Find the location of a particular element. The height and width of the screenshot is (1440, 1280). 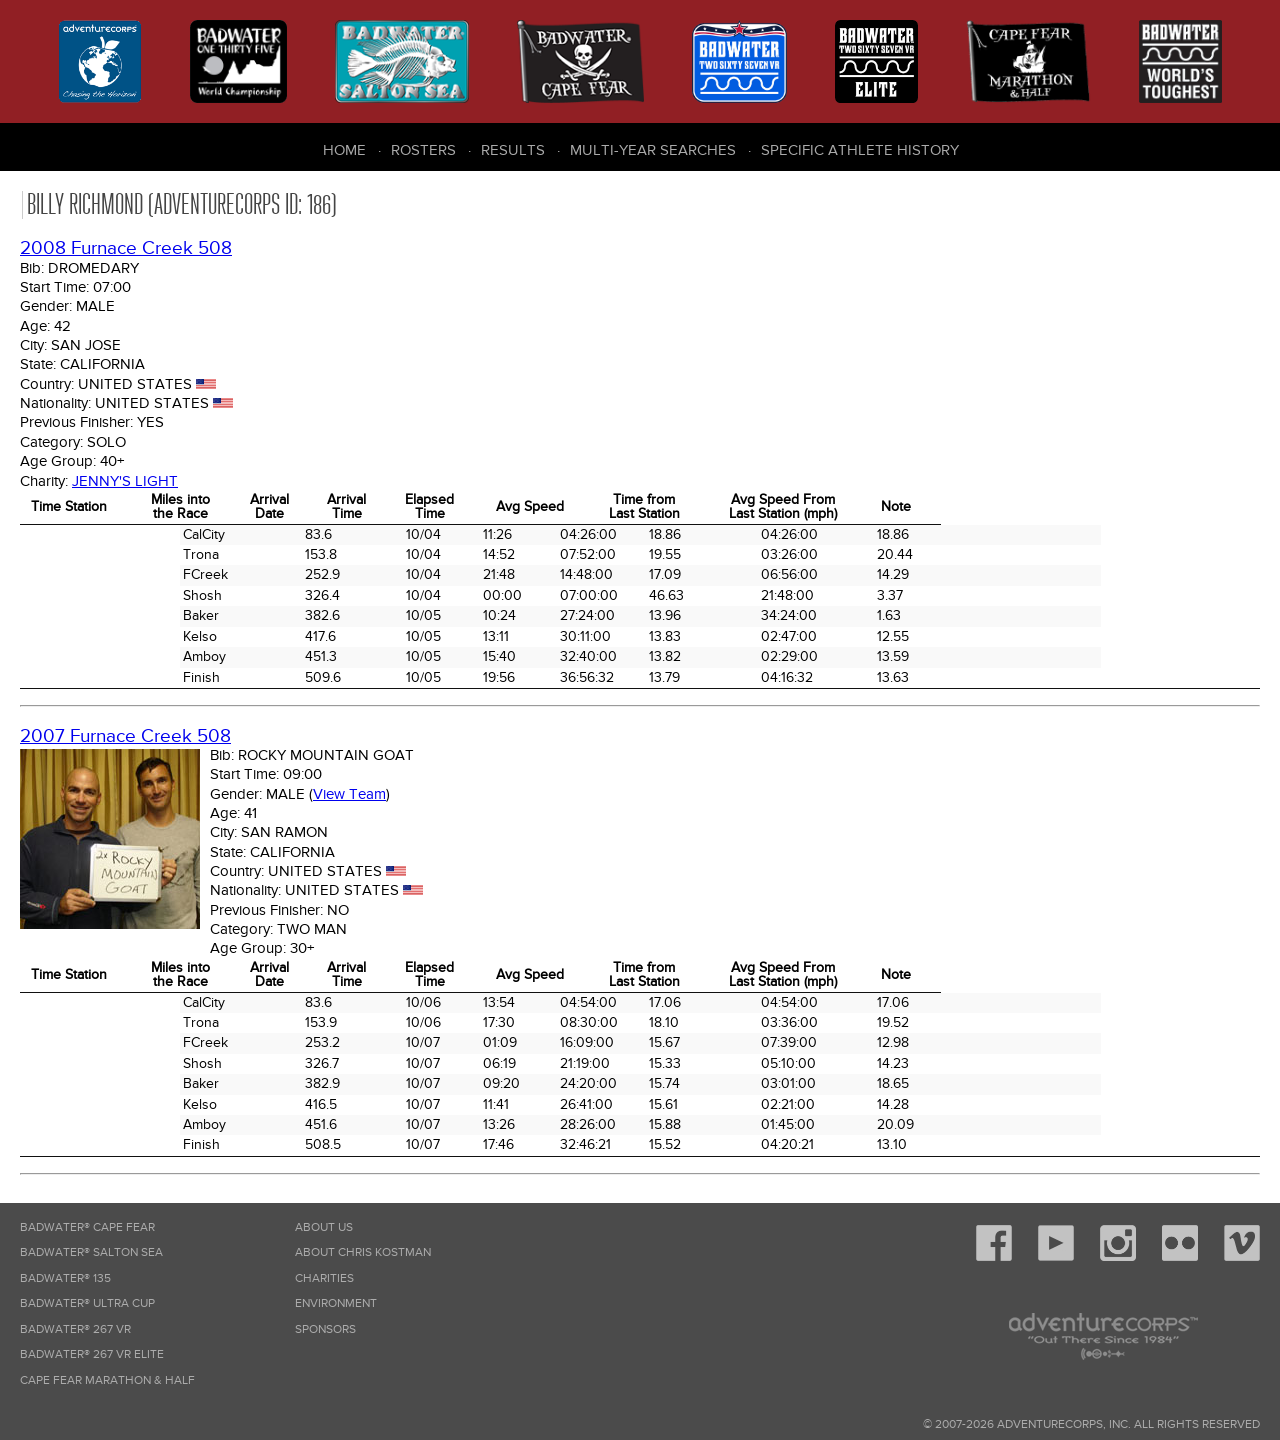

Specific Athlete History is located at coordinates (860, 150).